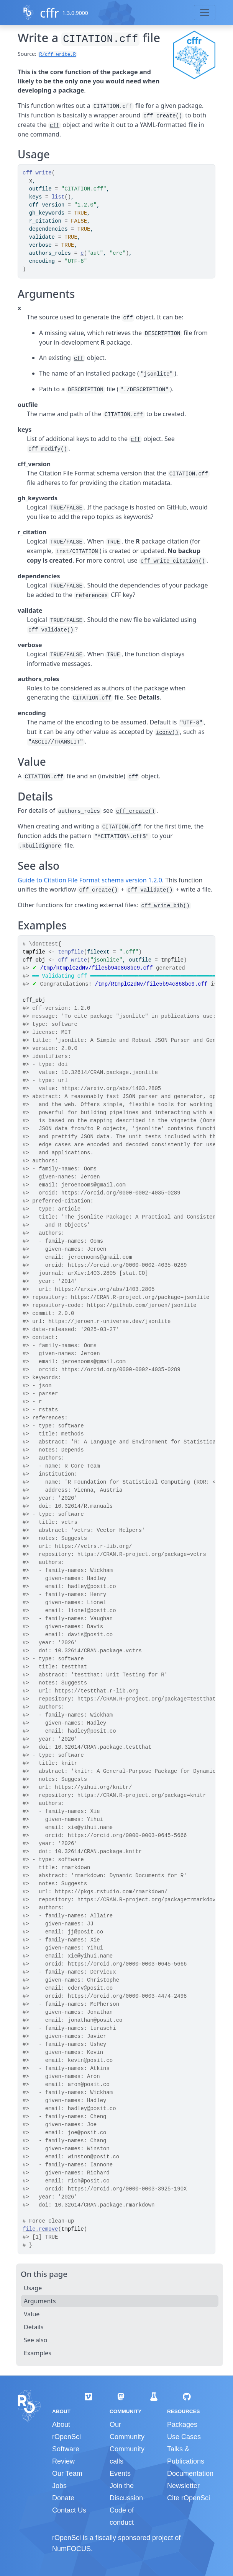 Image resolution: width=233 pixels, height=2576 pixels. Describe the element at coordinates (63, 2498) in the screenshot. I see `Donate` at that location.